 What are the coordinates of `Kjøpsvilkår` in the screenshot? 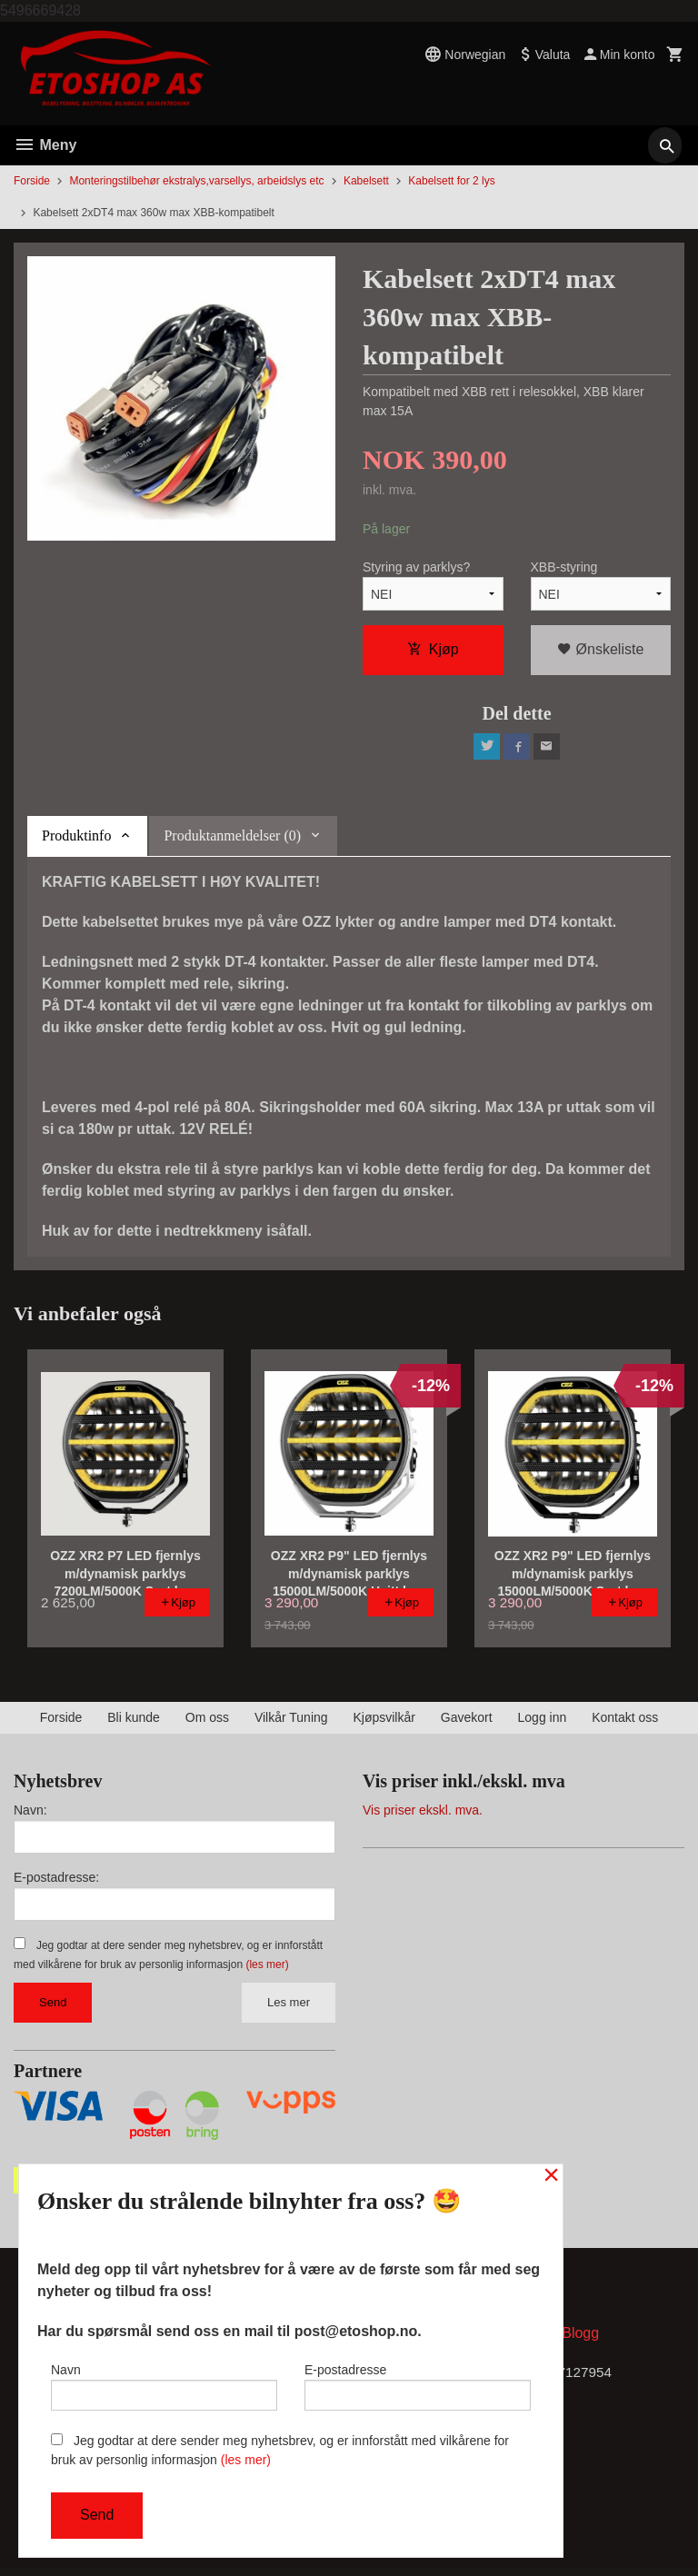 It's located at (383, 1722).